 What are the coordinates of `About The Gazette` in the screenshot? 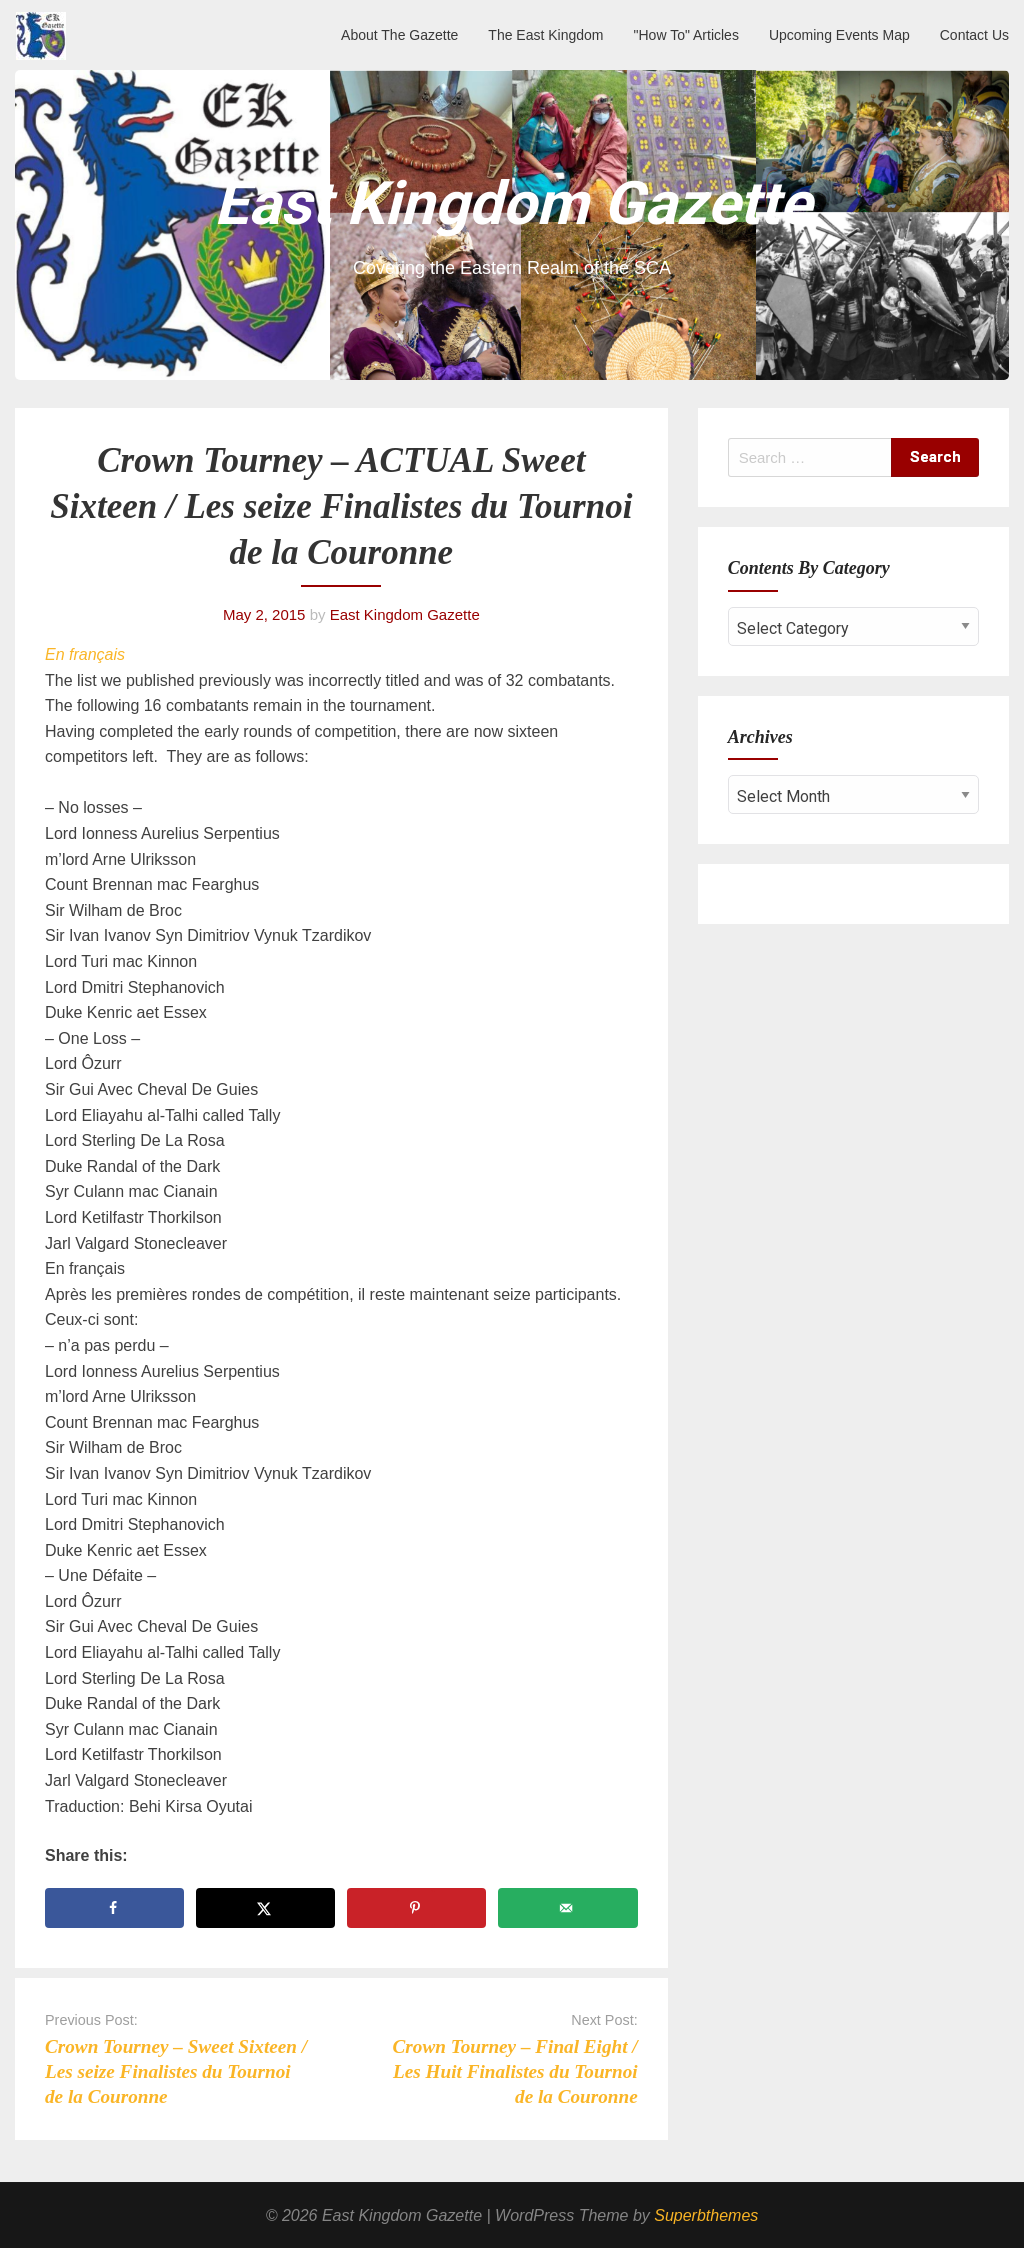 It's located at (399, 35).